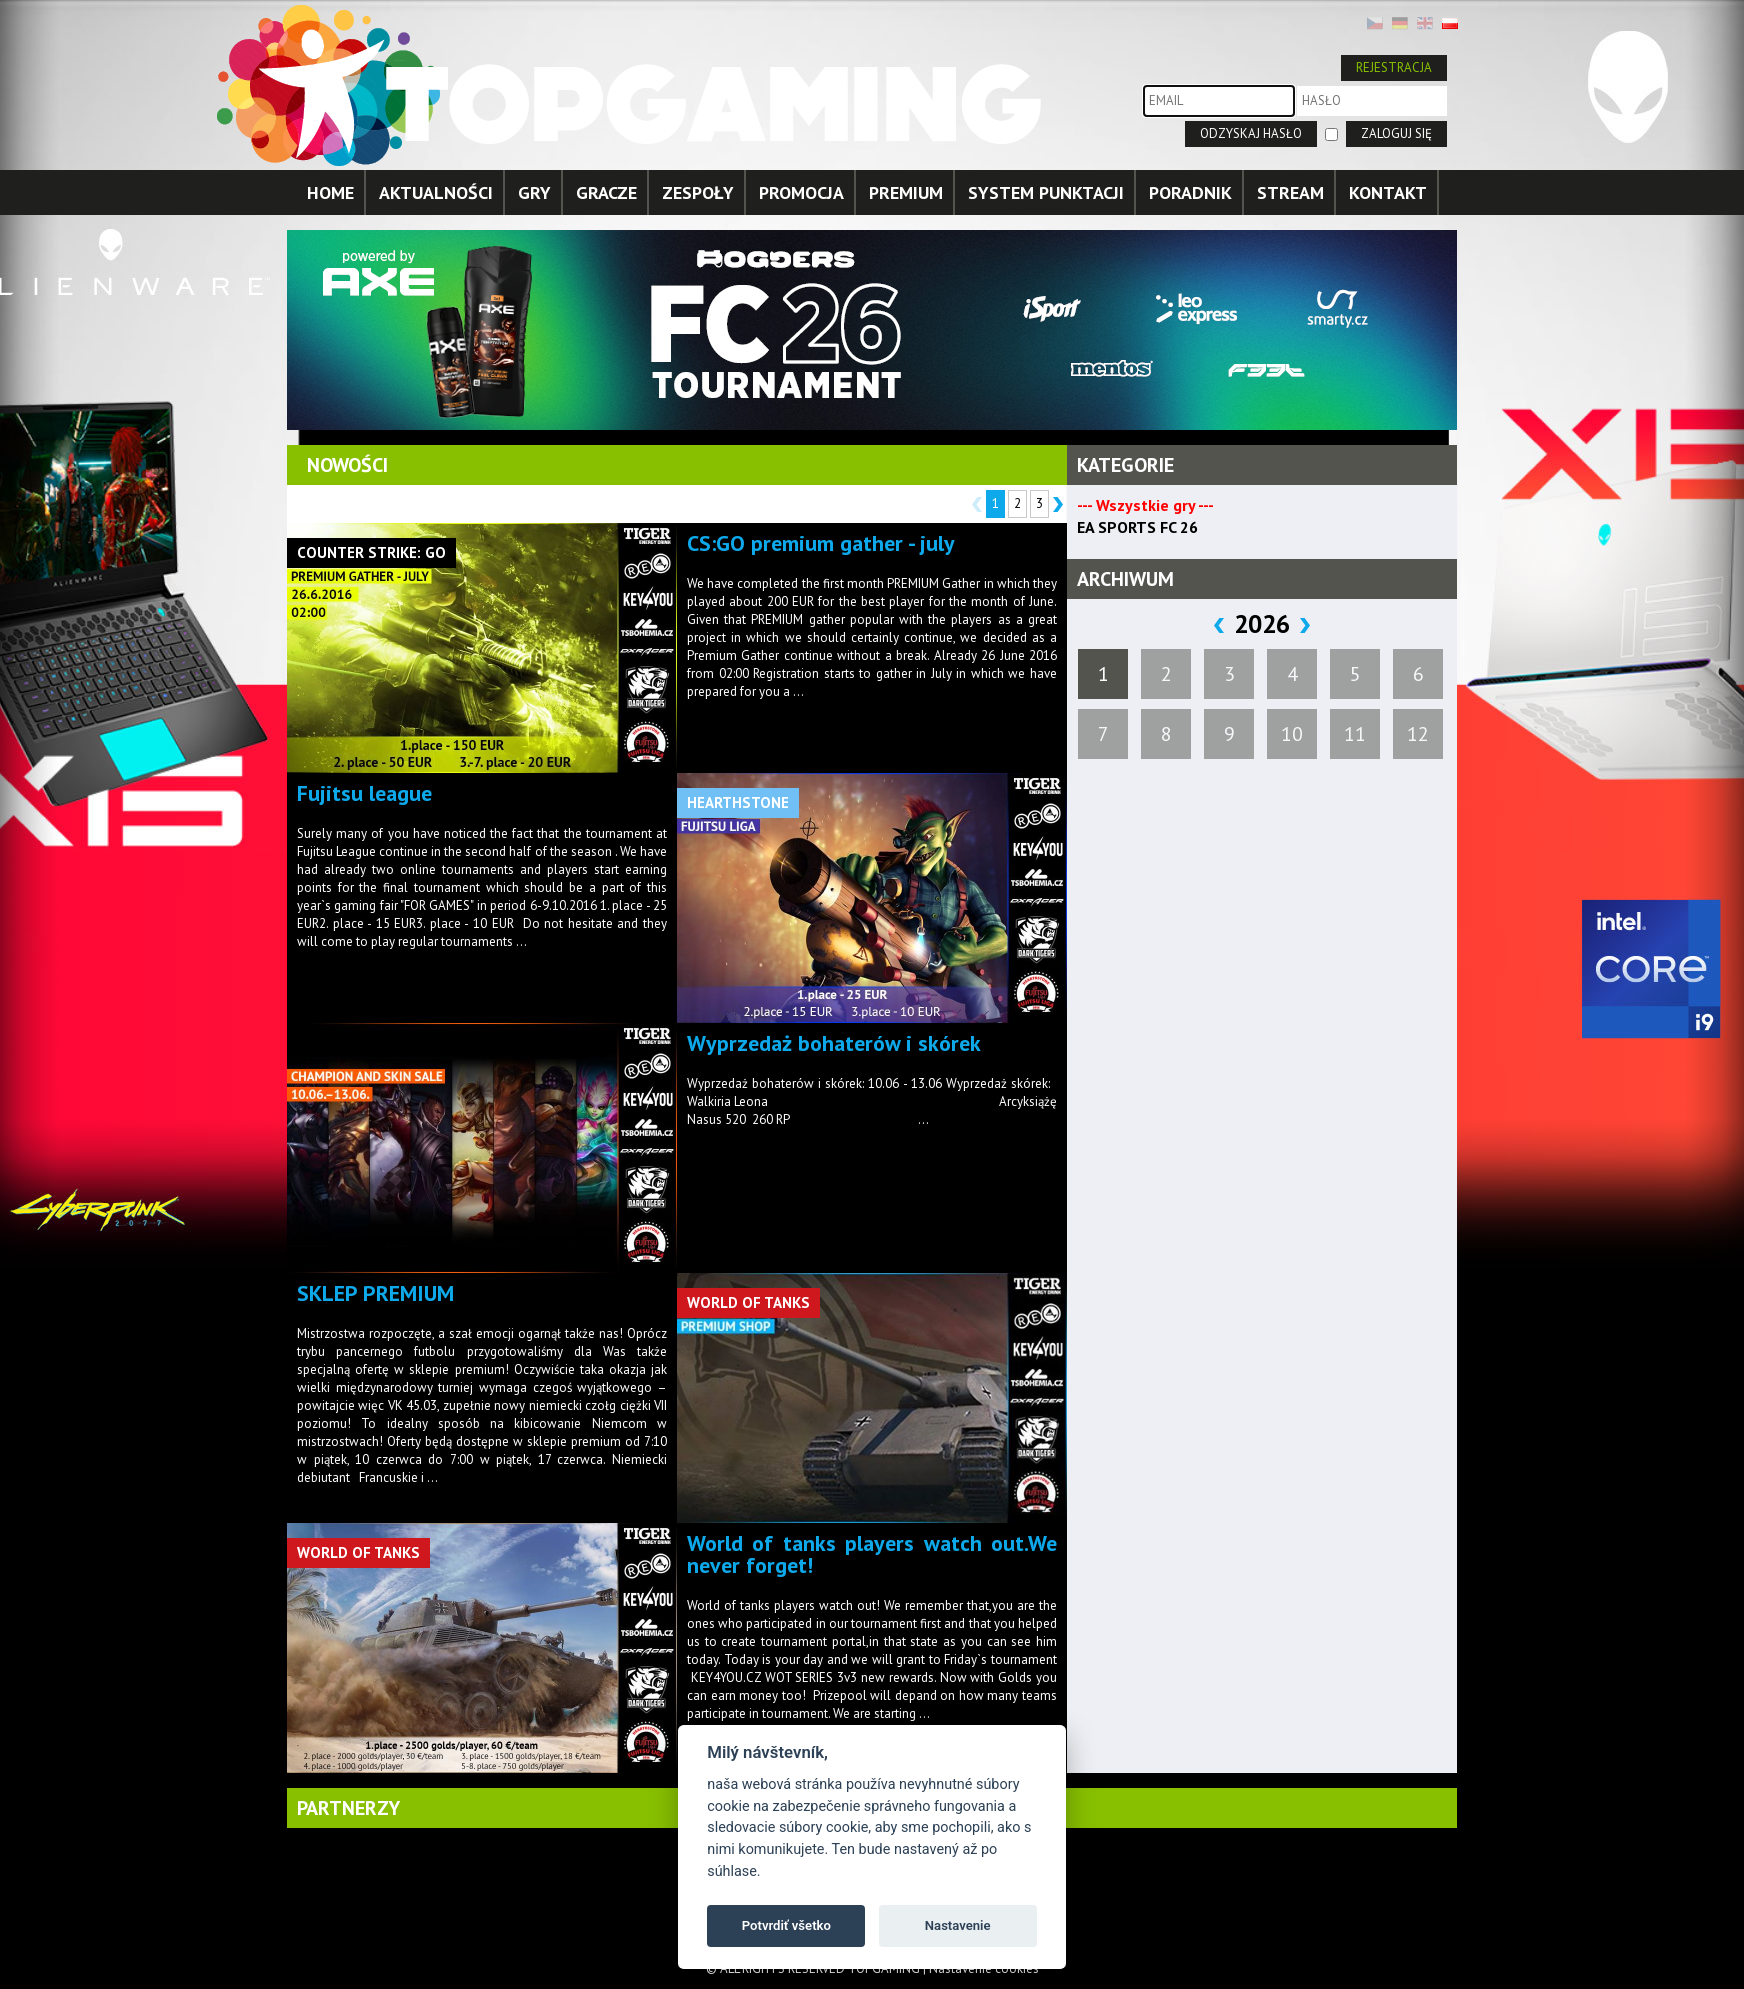 The height and width of the screenshot is (1989, 1744). Describe the element at coordinates (834, 1043) in the screenshot. I see `Wyprzedaż bohaterów i skórek` at that location.